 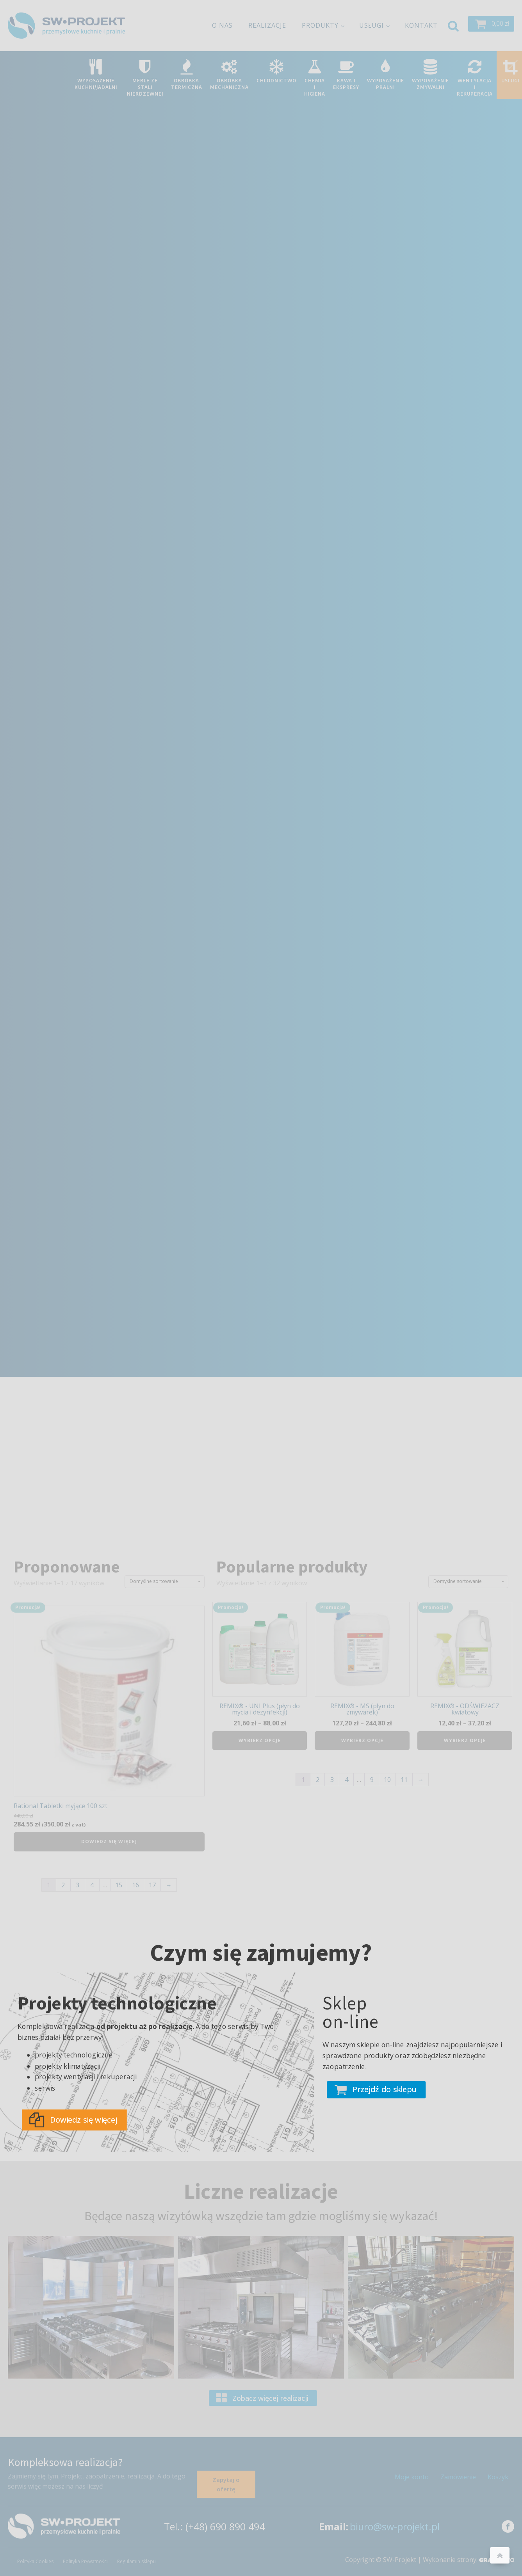 I want to click on 16 [Strona 16], so click(x=135, y=1885).